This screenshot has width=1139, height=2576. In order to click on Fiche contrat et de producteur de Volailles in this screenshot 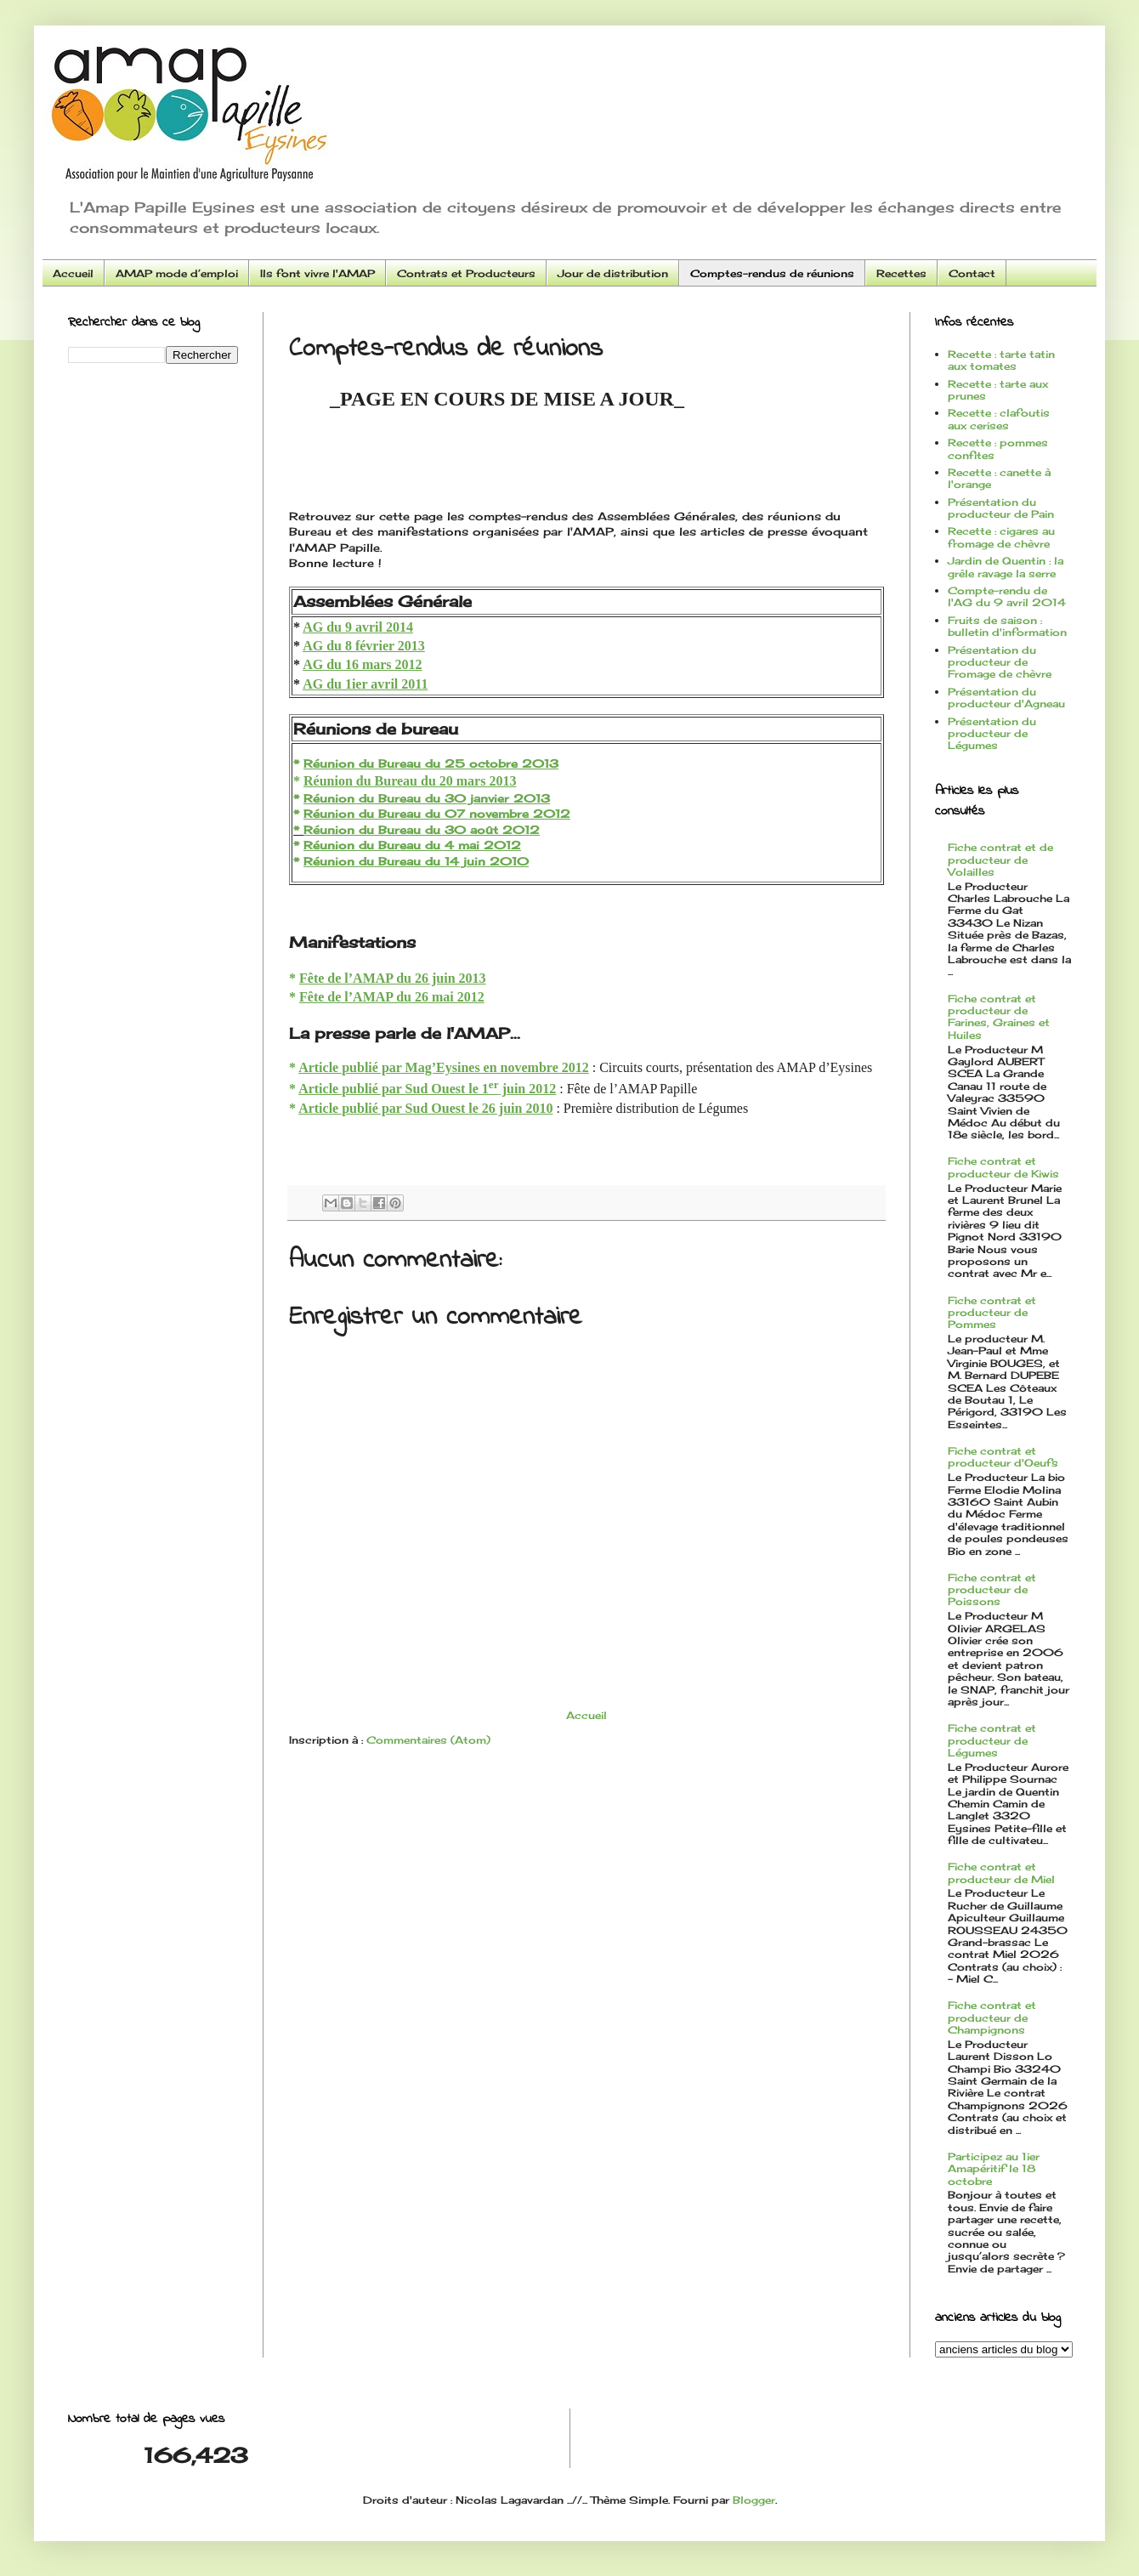, I will do `click(1000, 859)`.